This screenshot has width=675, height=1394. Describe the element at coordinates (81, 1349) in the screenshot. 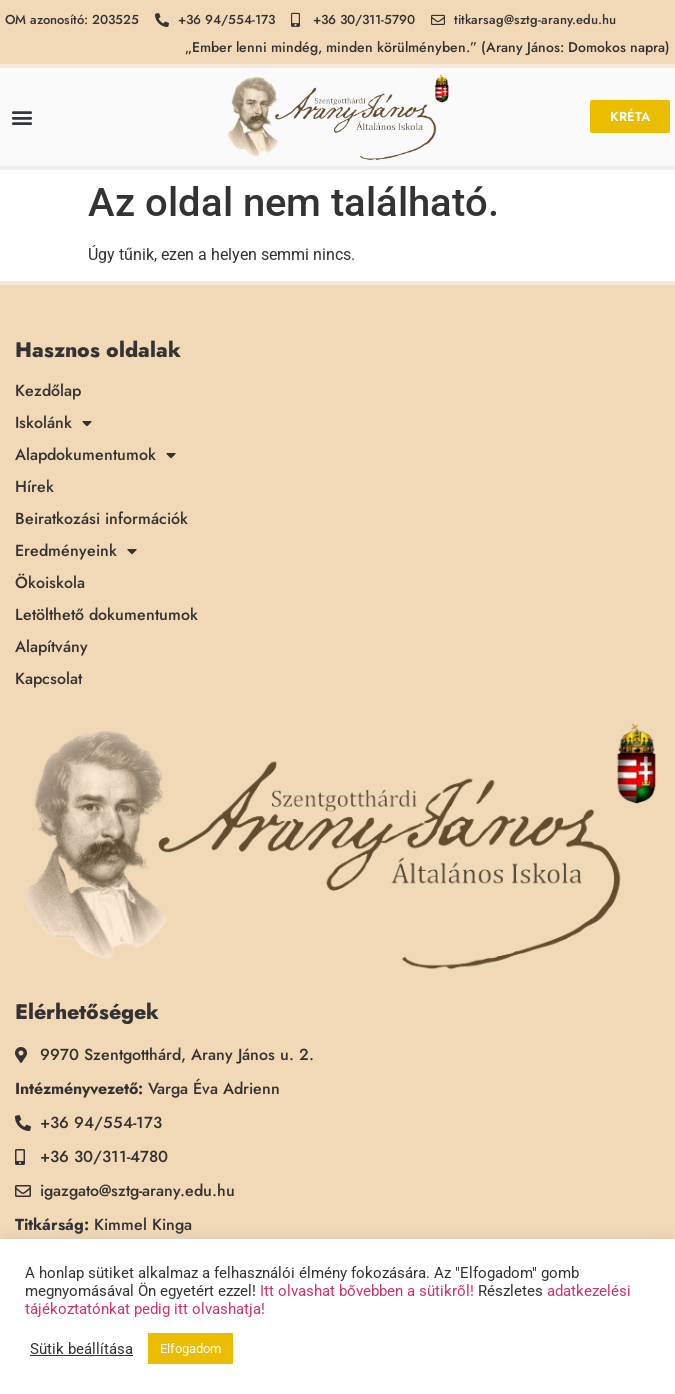

I see `Sütik beállítása [button]` at that location.